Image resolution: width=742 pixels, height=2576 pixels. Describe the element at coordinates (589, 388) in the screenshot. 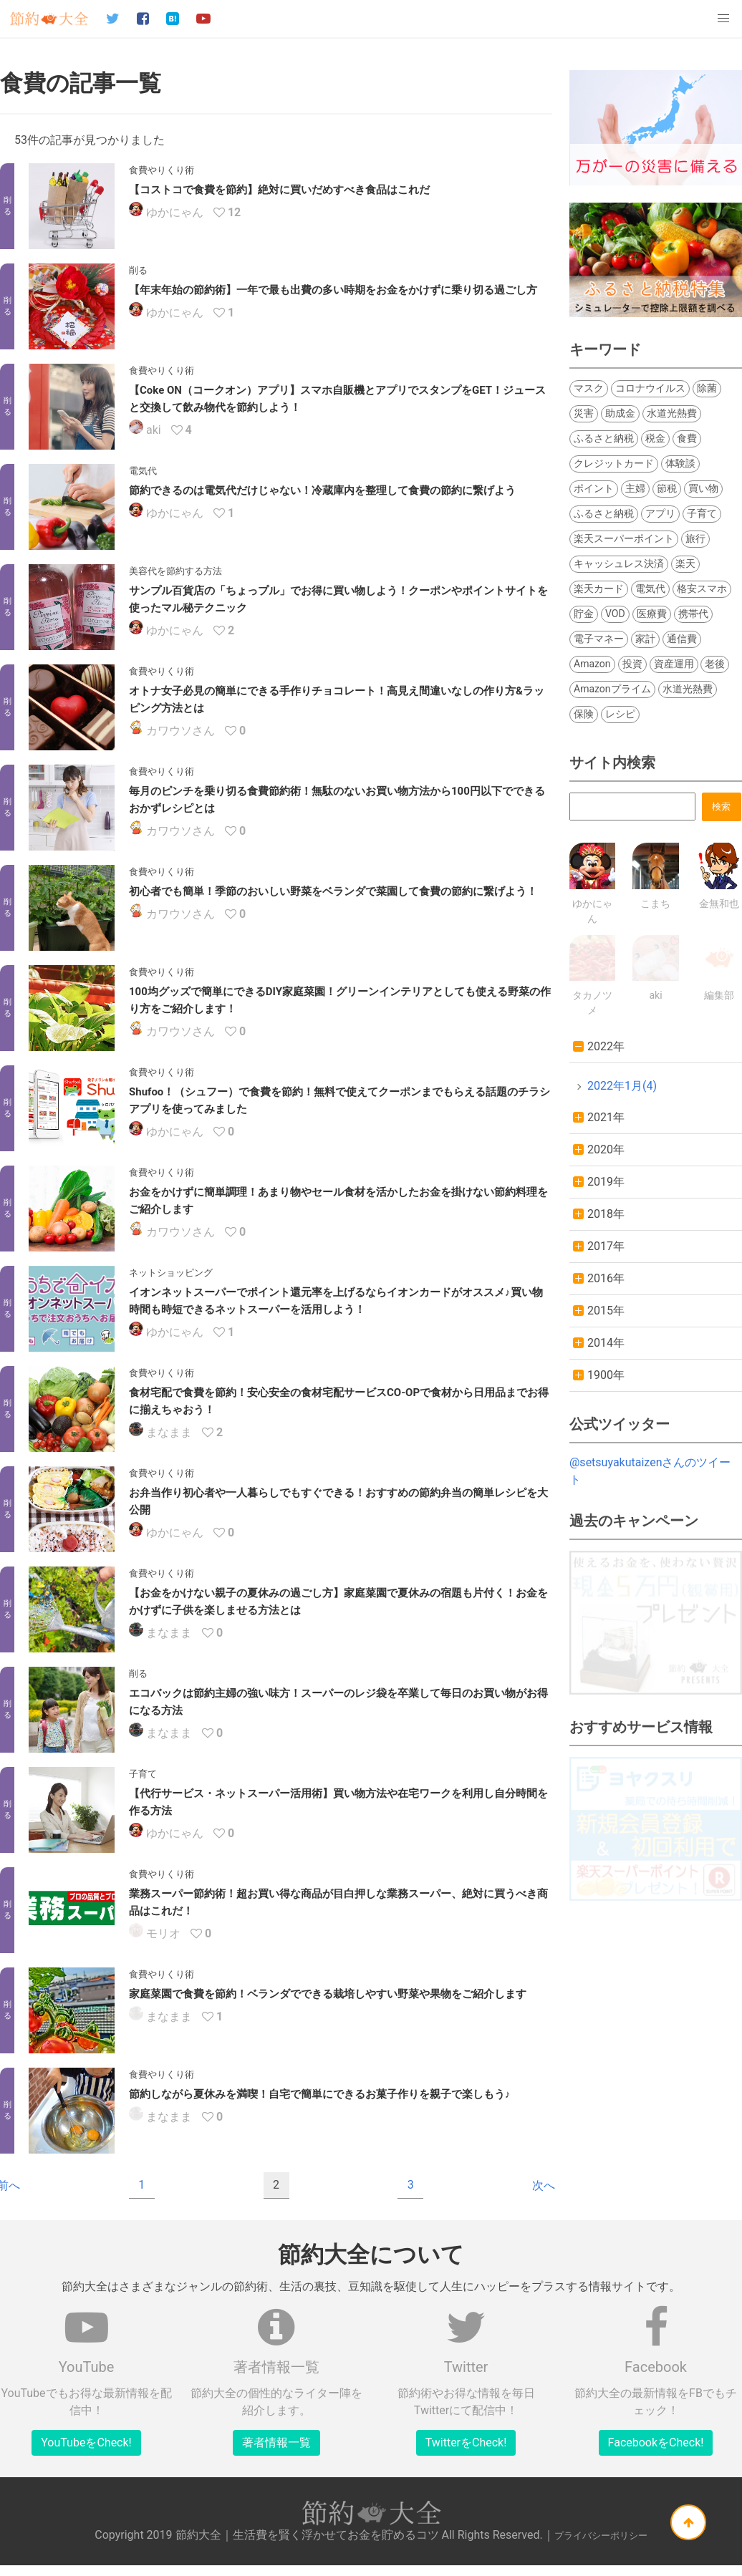

I see `マスク` at that location.